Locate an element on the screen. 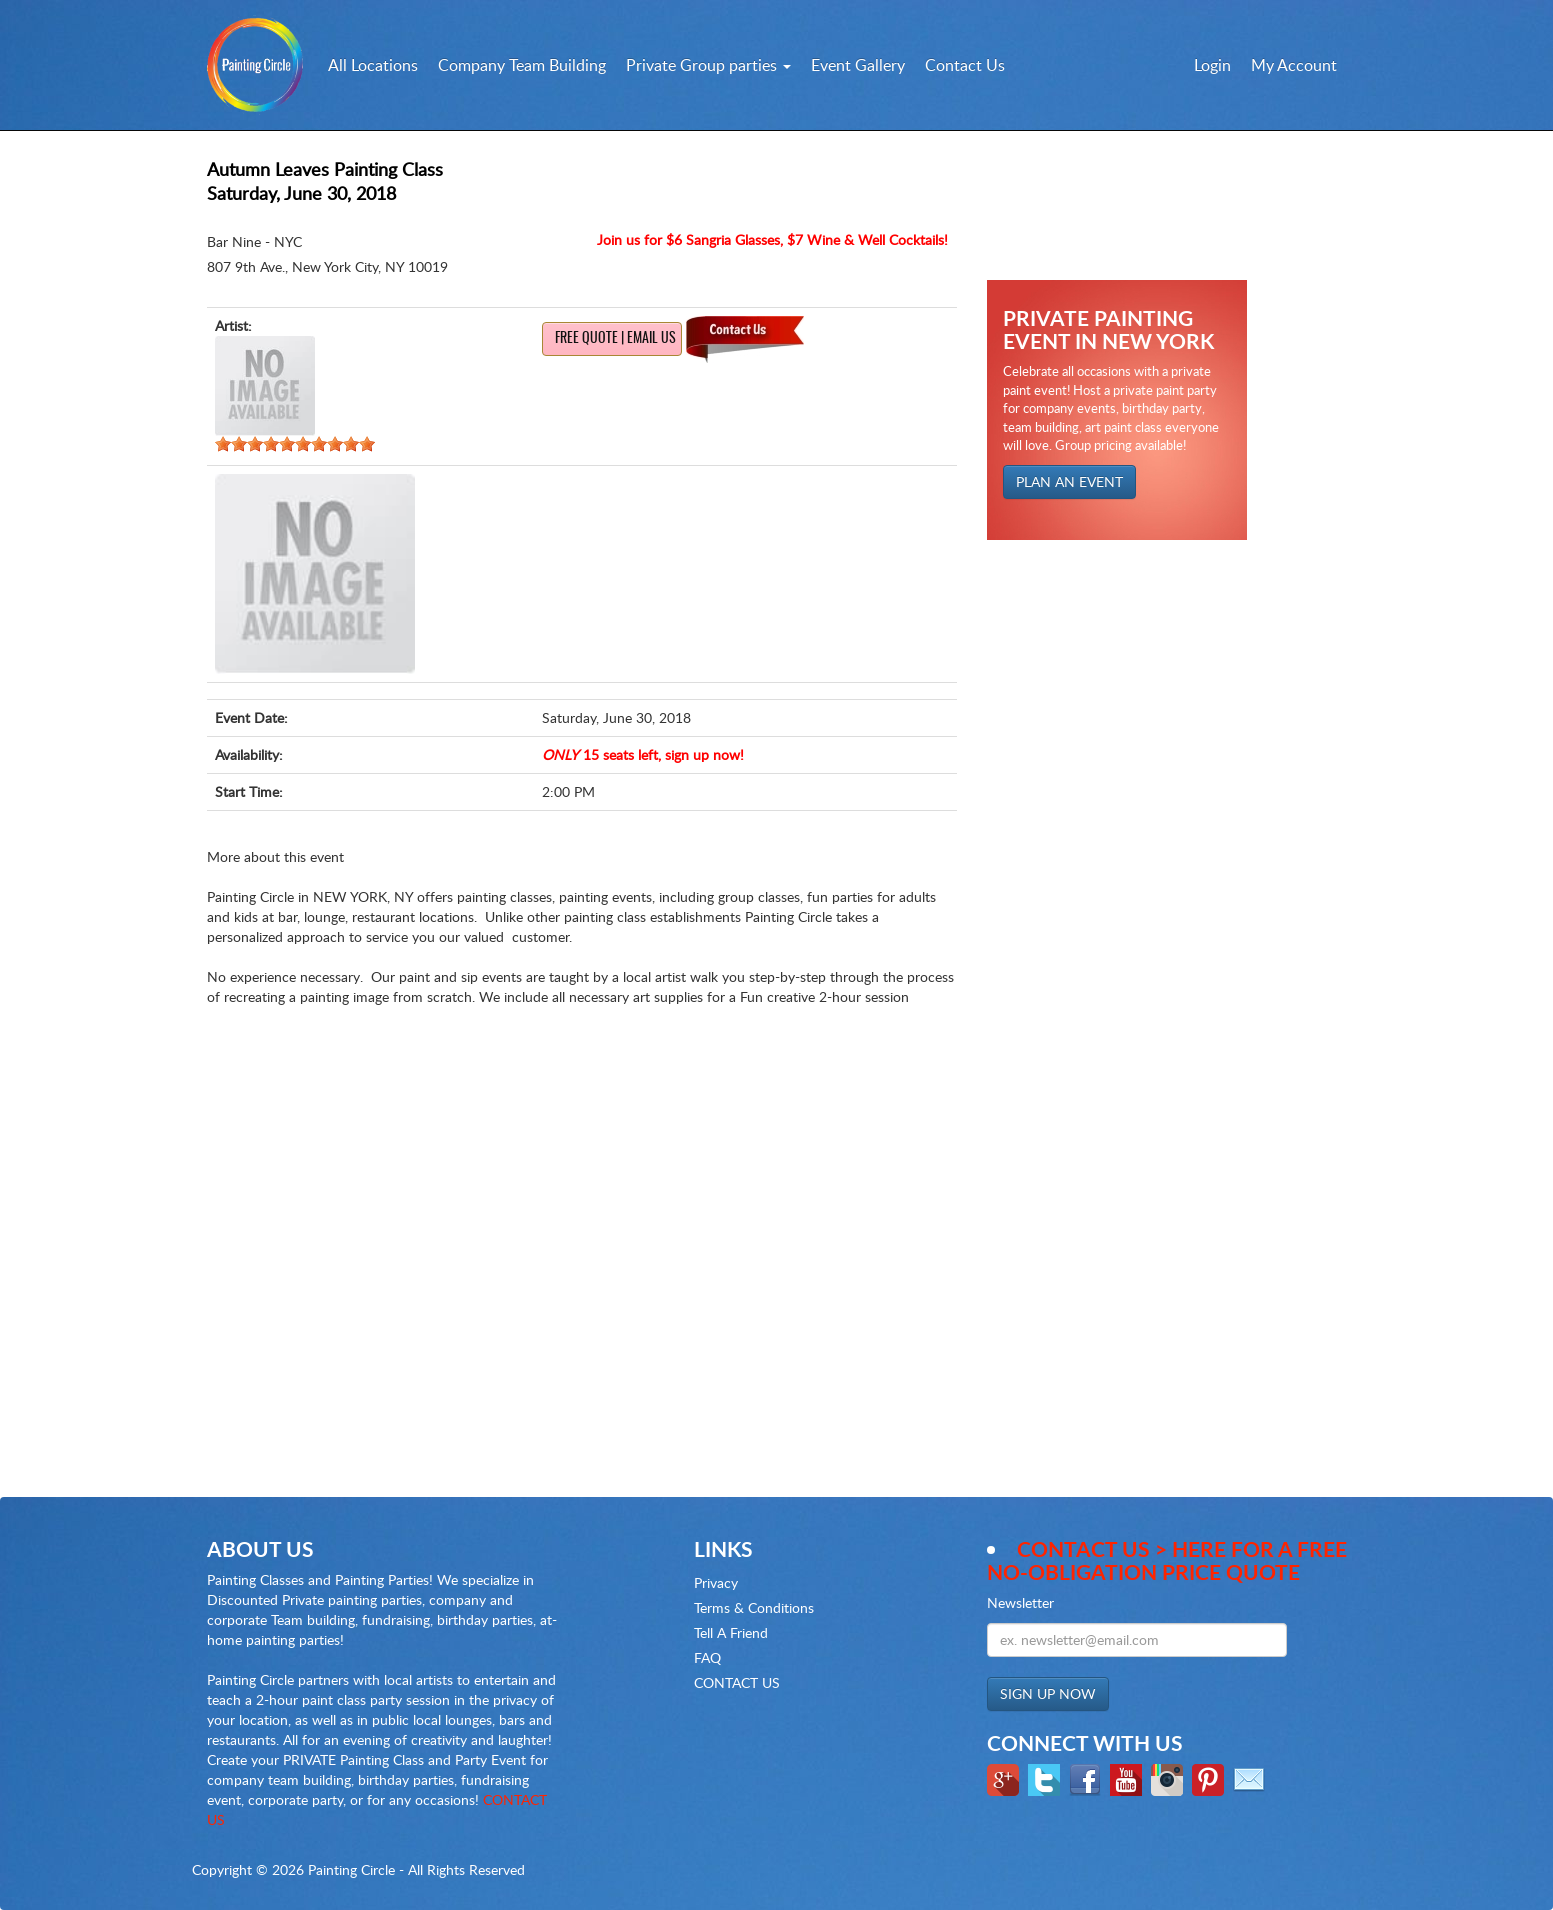 Image resolution: width=1553 pixels, height=1910 pixels. Contact Us is located at coordinates (965, 65).